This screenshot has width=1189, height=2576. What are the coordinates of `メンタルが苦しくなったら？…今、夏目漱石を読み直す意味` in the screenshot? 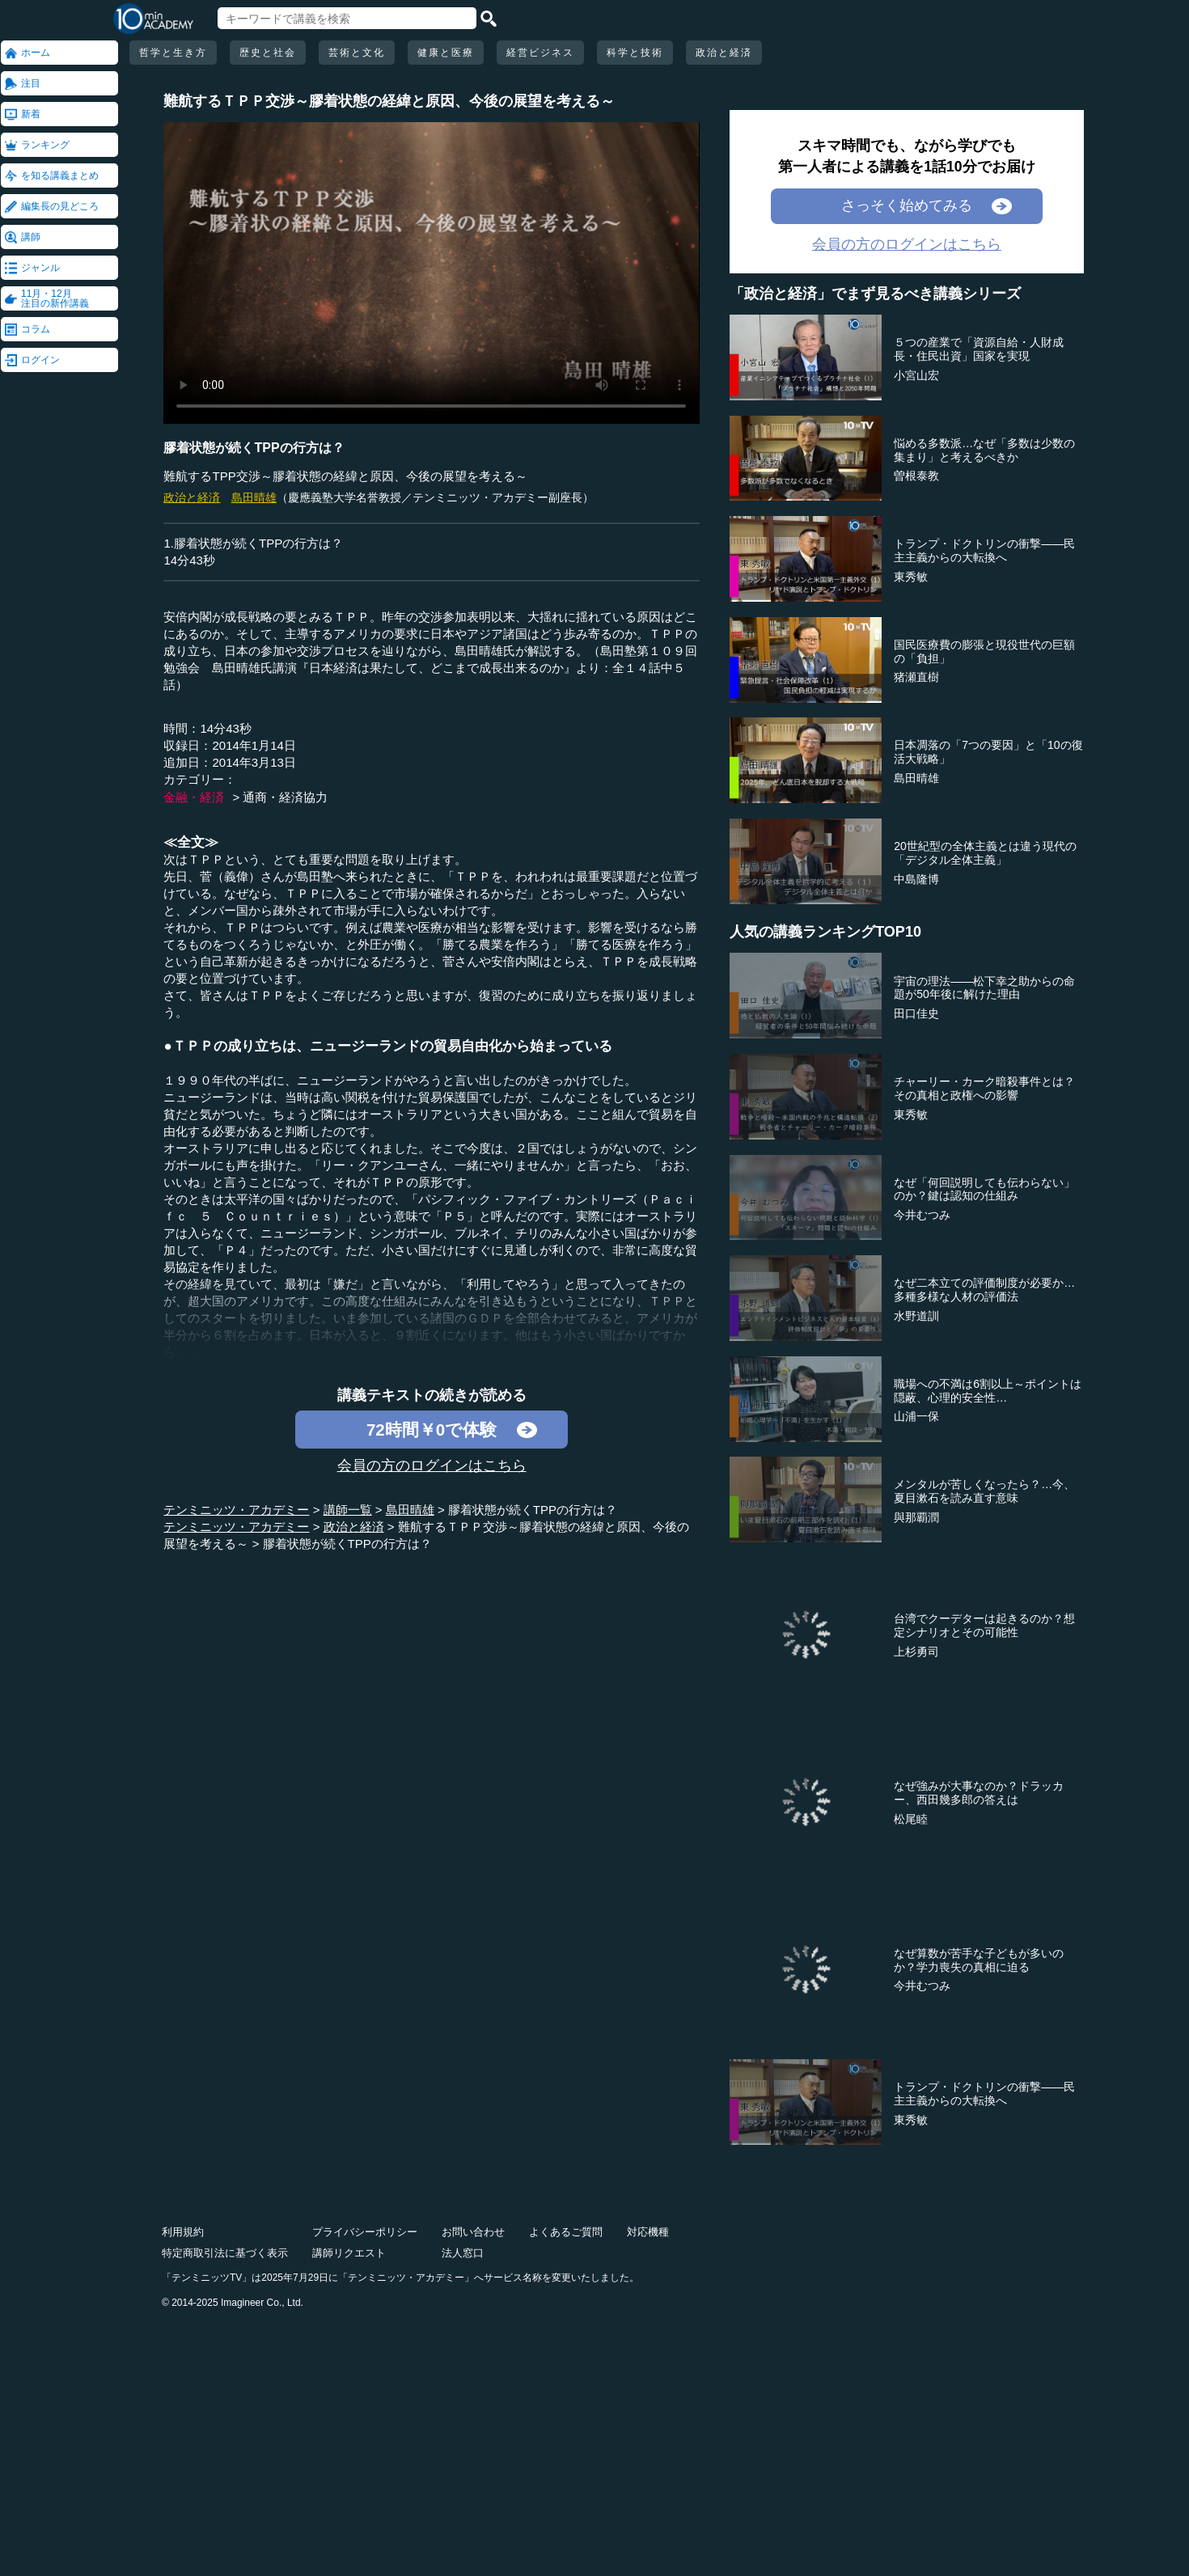 It's located at (984, 1491).